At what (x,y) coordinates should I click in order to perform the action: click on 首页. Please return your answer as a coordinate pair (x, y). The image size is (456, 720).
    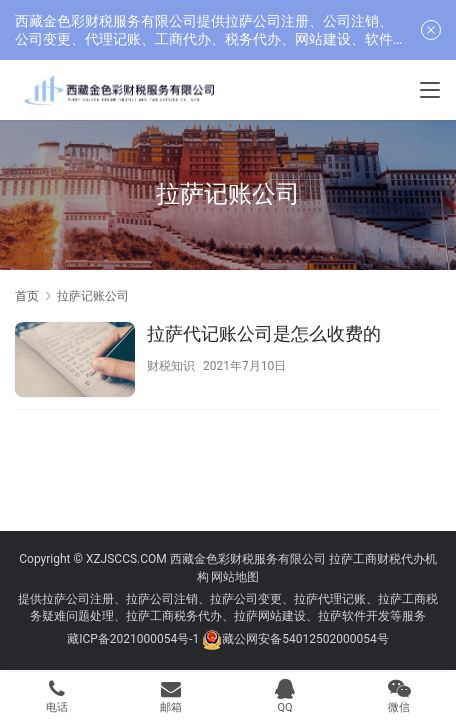
    Looking at the image, I should click on (27, 296).